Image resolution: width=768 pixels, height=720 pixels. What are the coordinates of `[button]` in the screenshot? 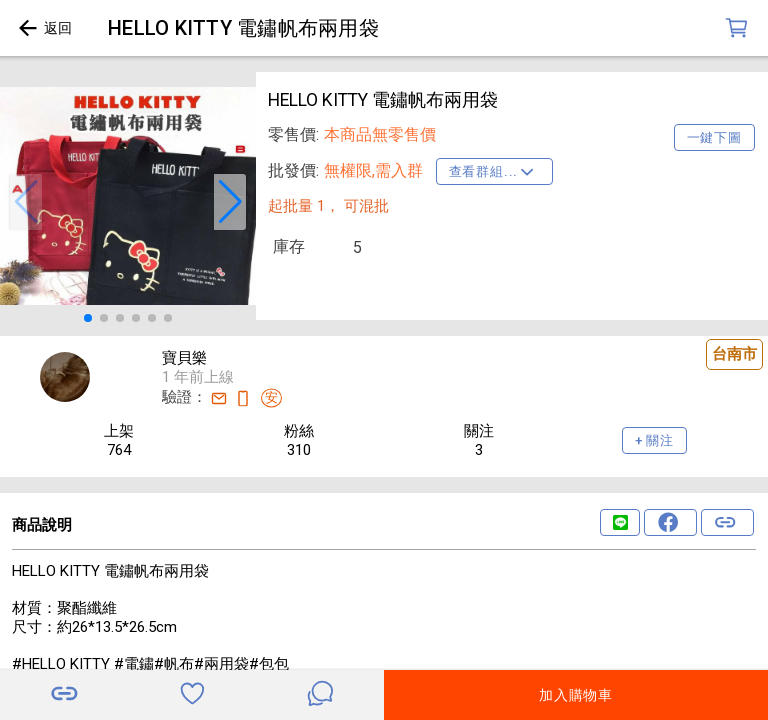 It's located at (26, 202).